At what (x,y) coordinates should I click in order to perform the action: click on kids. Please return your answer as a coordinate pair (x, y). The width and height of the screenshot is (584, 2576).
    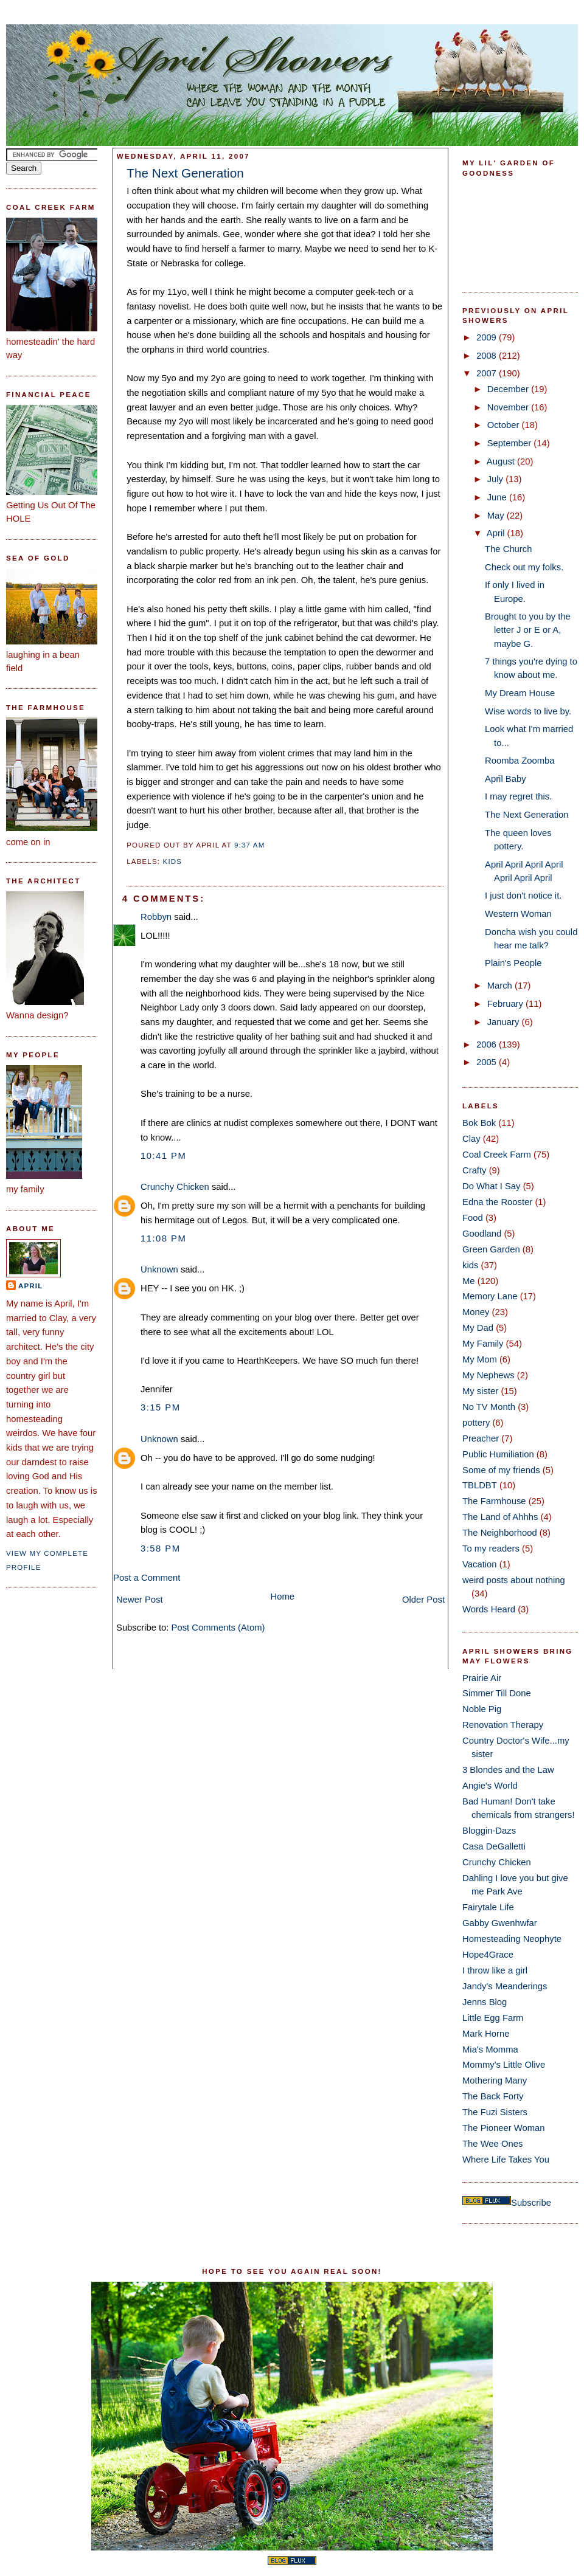
    Looking at the image, I should click on (172, 861).